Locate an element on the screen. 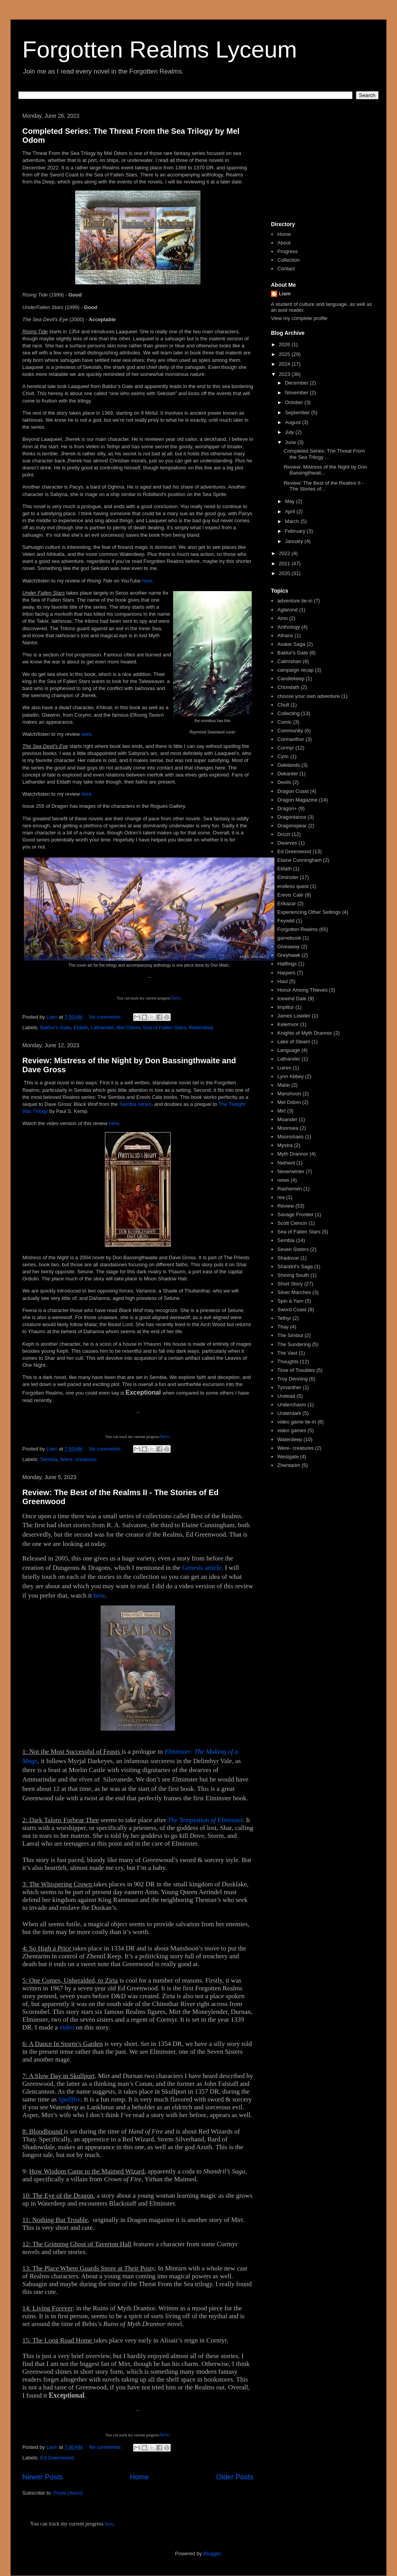 This screenshot has height=2576, width=397. January is located at coordinates (295, 541).